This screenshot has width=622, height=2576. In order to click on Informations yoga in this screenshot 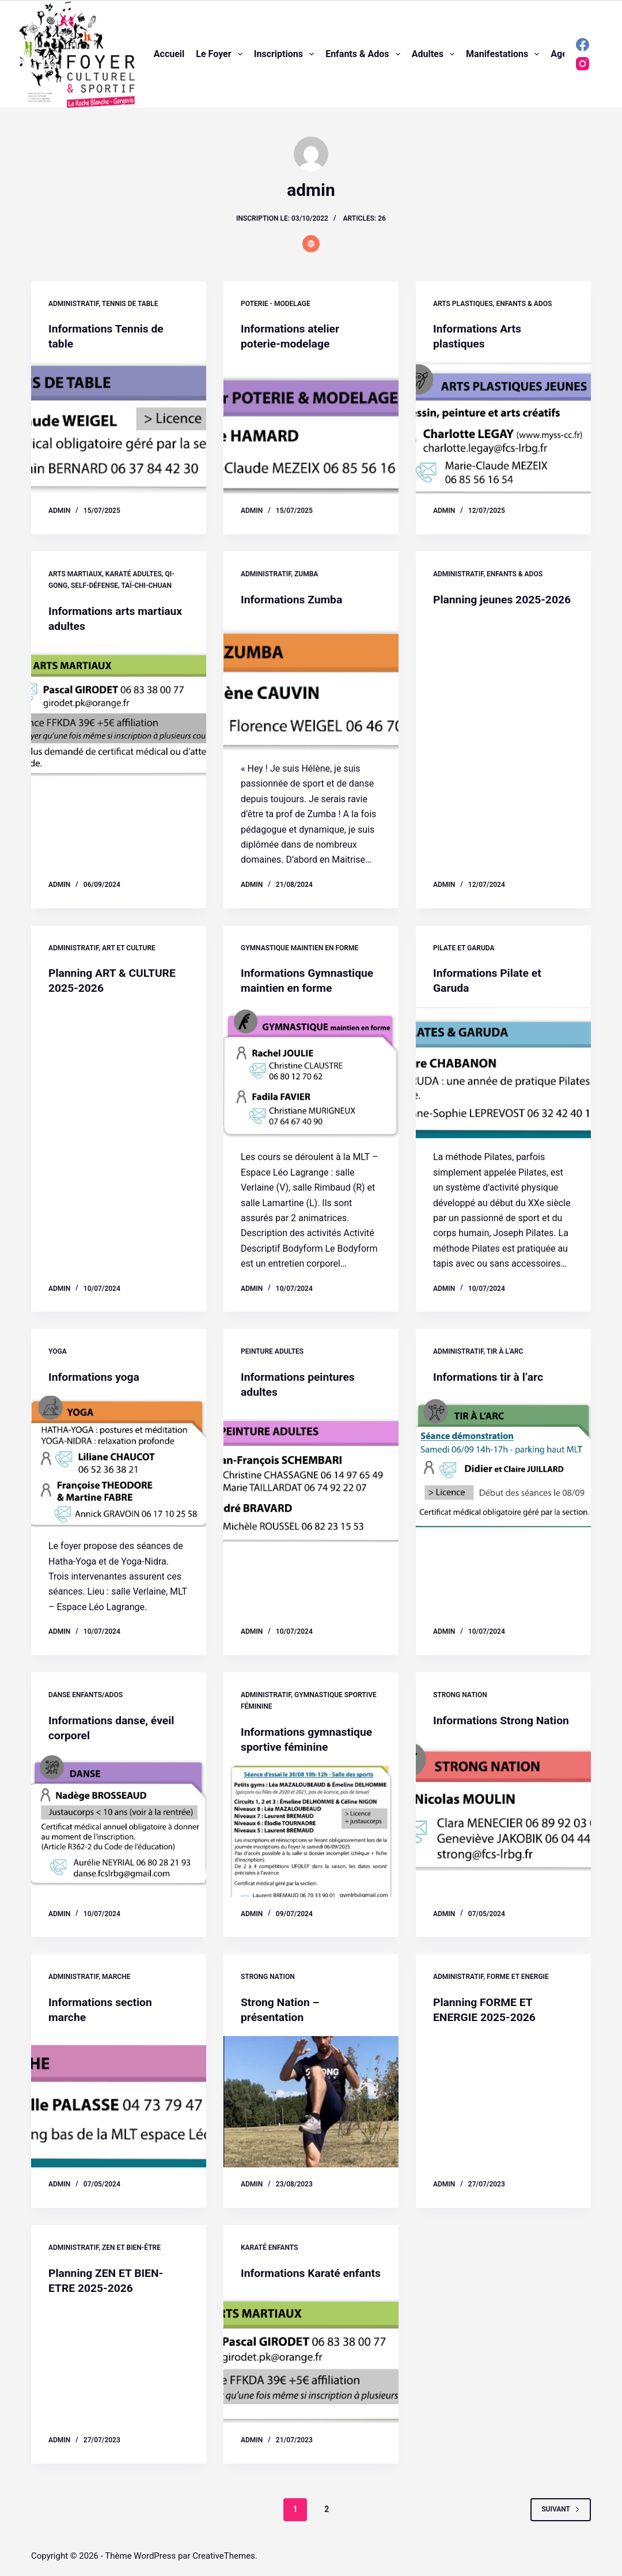, I will do `click(95, 1377)`.